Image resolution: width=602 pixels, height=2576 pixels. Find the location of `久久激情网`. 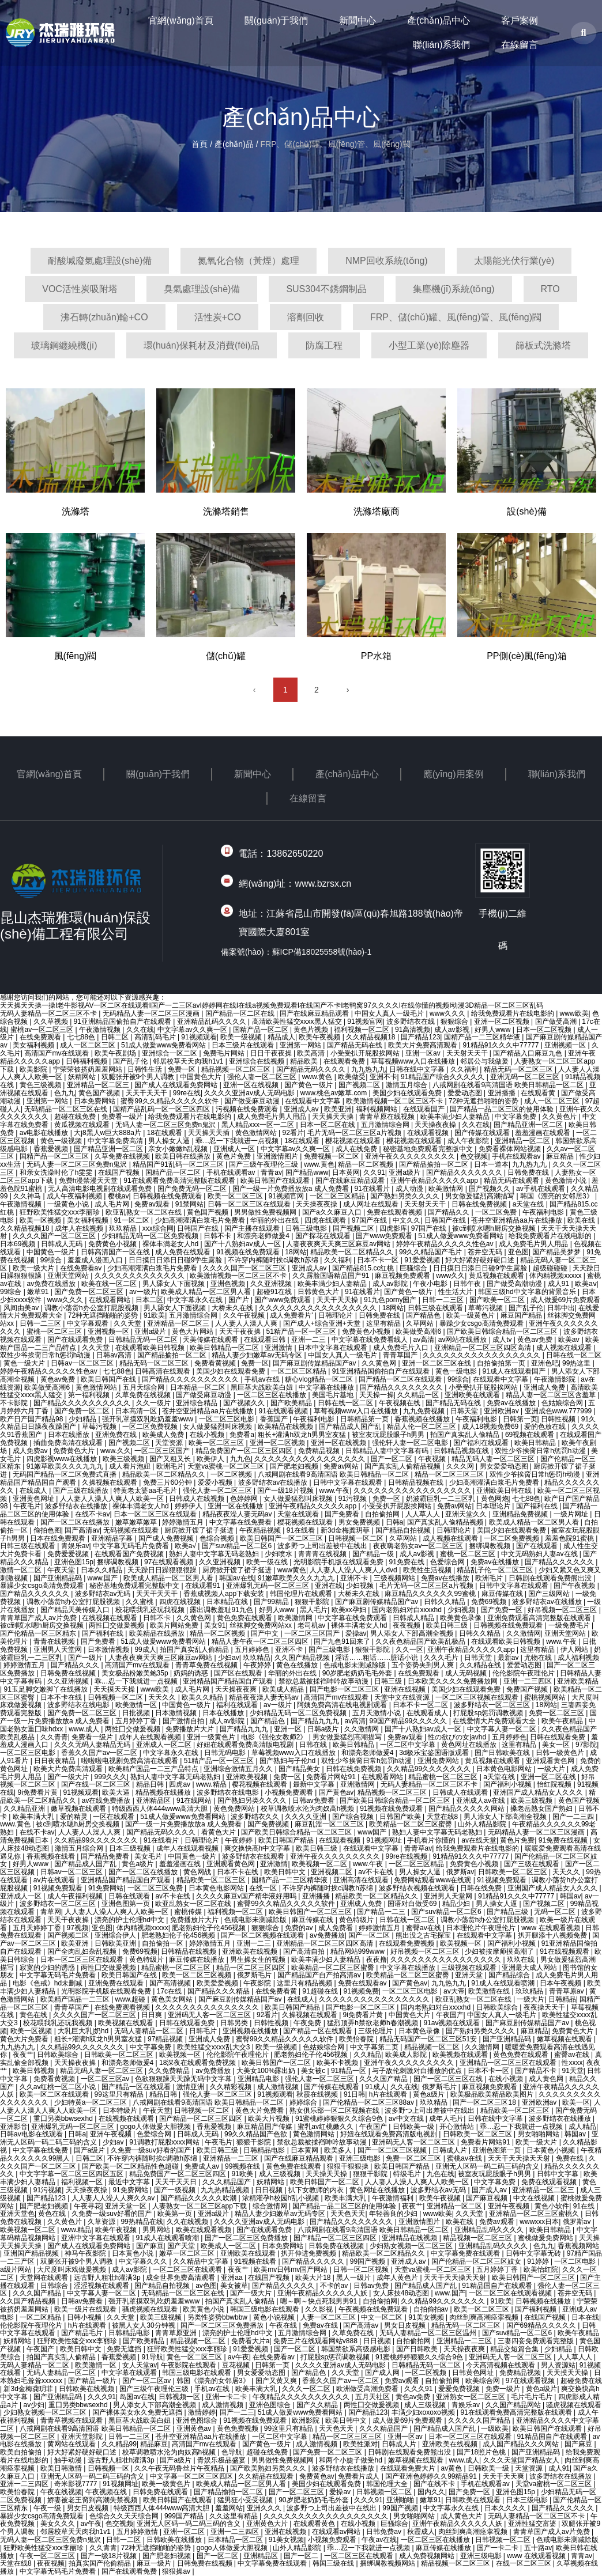

久久激情网 is located at coordinates (523, 1633).